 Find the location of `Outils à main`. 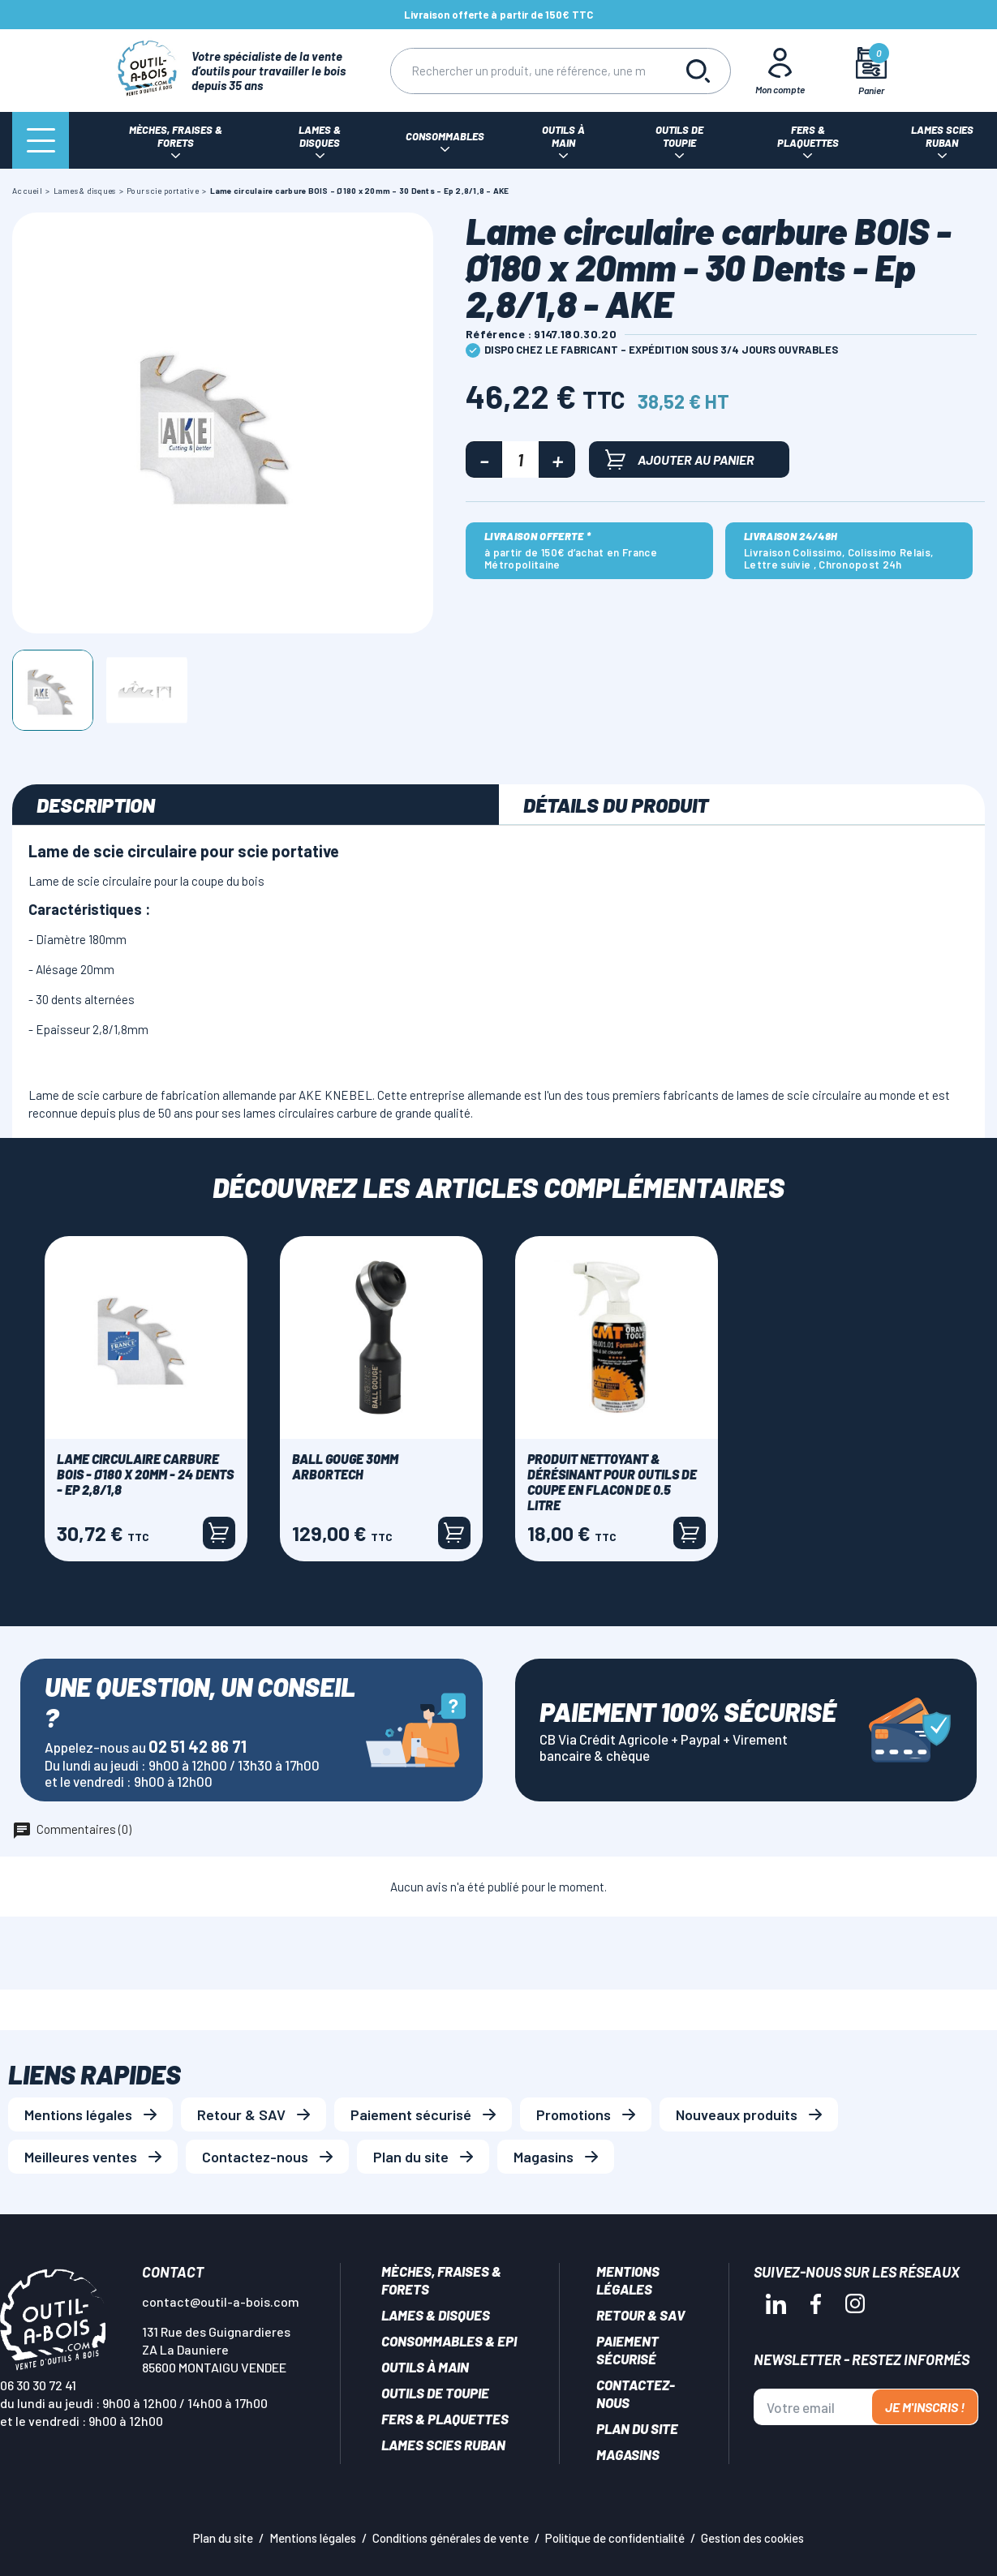

Outils à main is located at coordinates (425, 2367).